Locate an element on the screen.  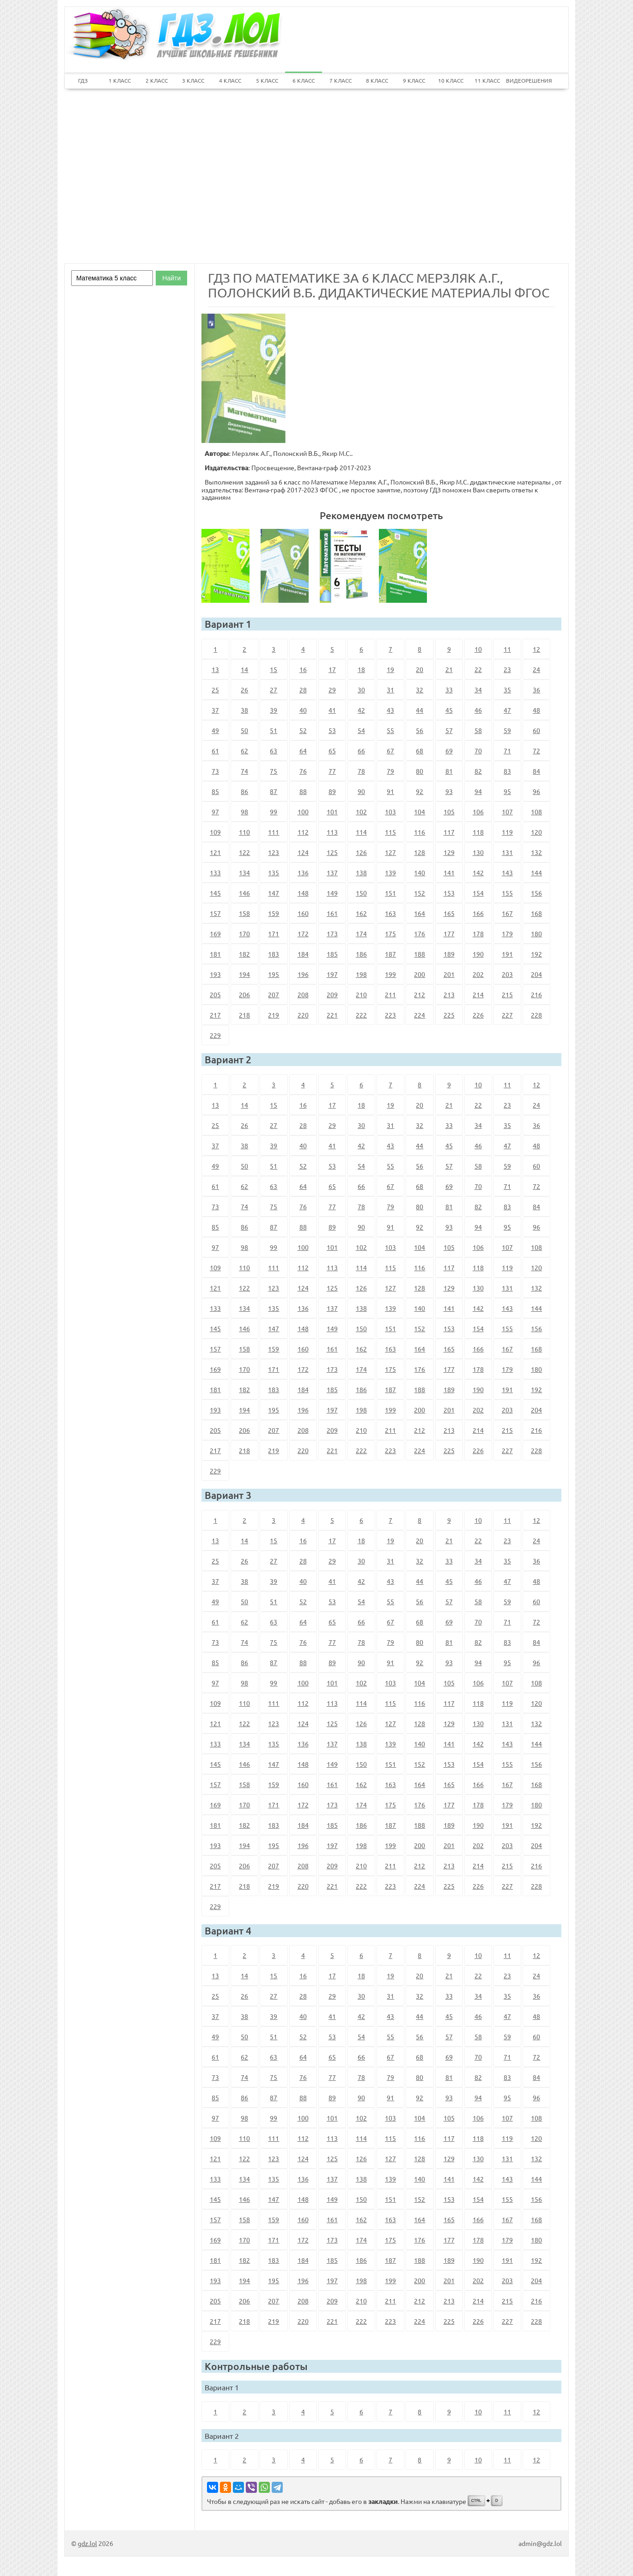
171 is located at coordinates (273, 933).